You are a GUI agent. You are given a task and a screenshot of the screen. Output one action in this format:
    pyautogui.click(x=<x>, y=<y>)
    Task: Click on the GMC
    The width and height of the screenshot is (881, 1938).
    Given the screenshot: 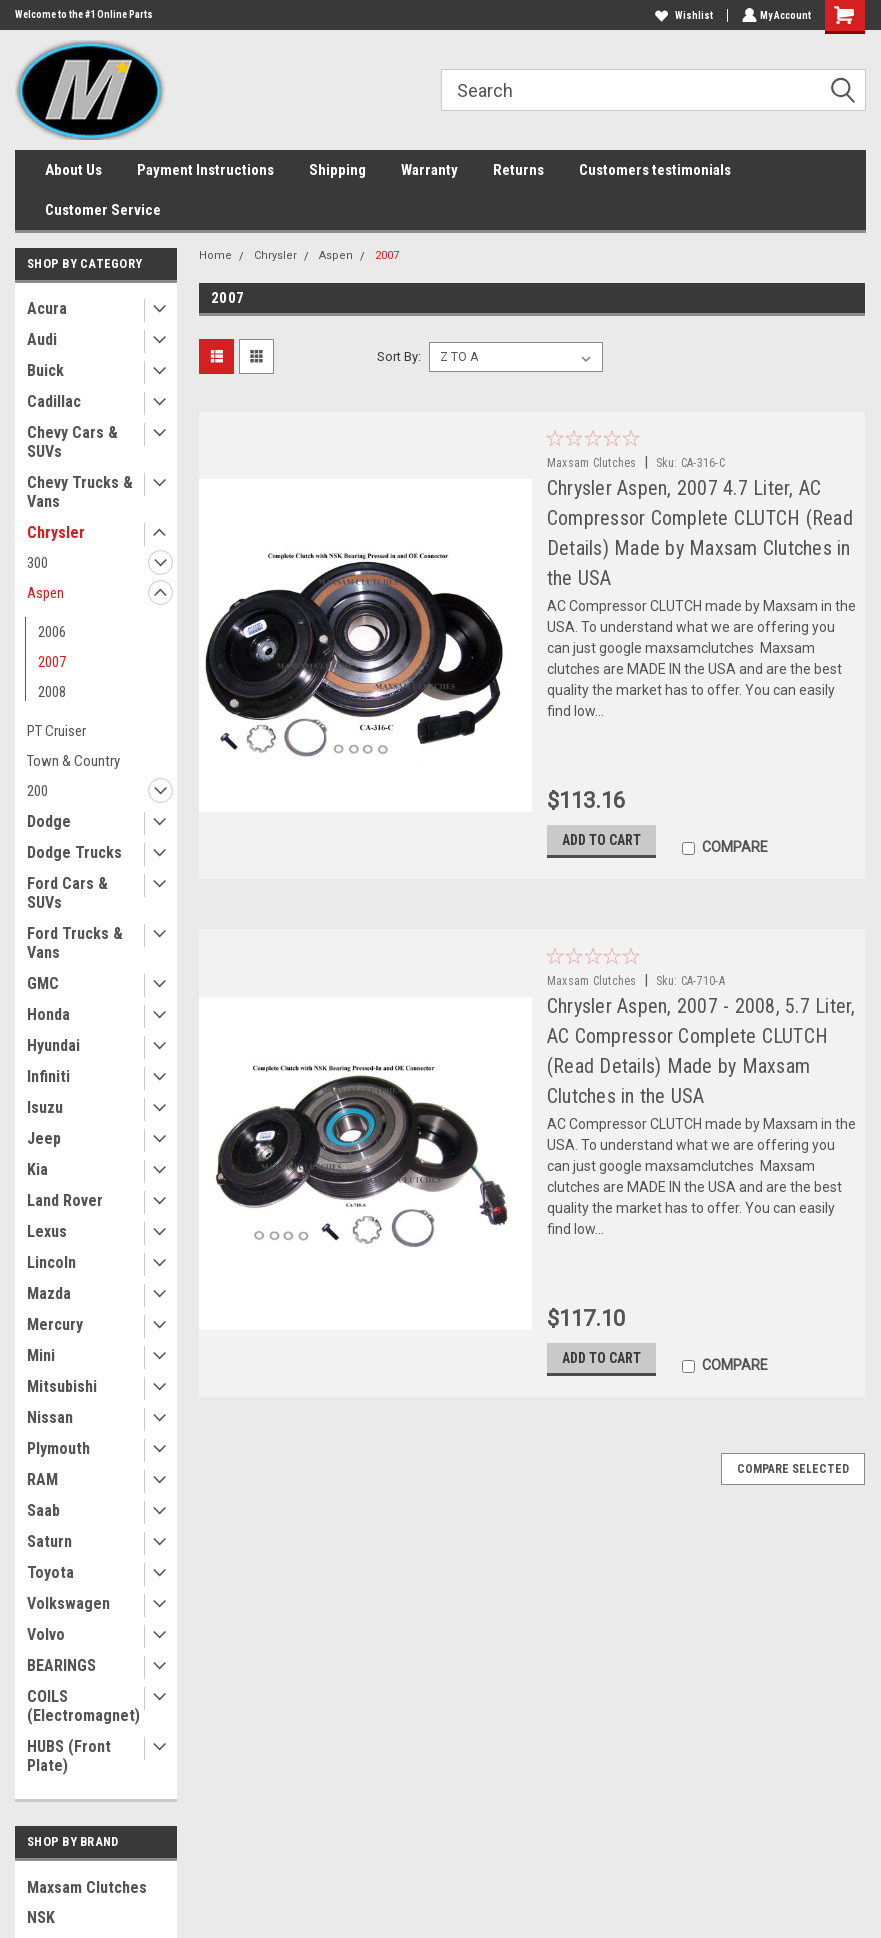 What is the action you would take?
    pyautogui.click(x=43, y=983)
    